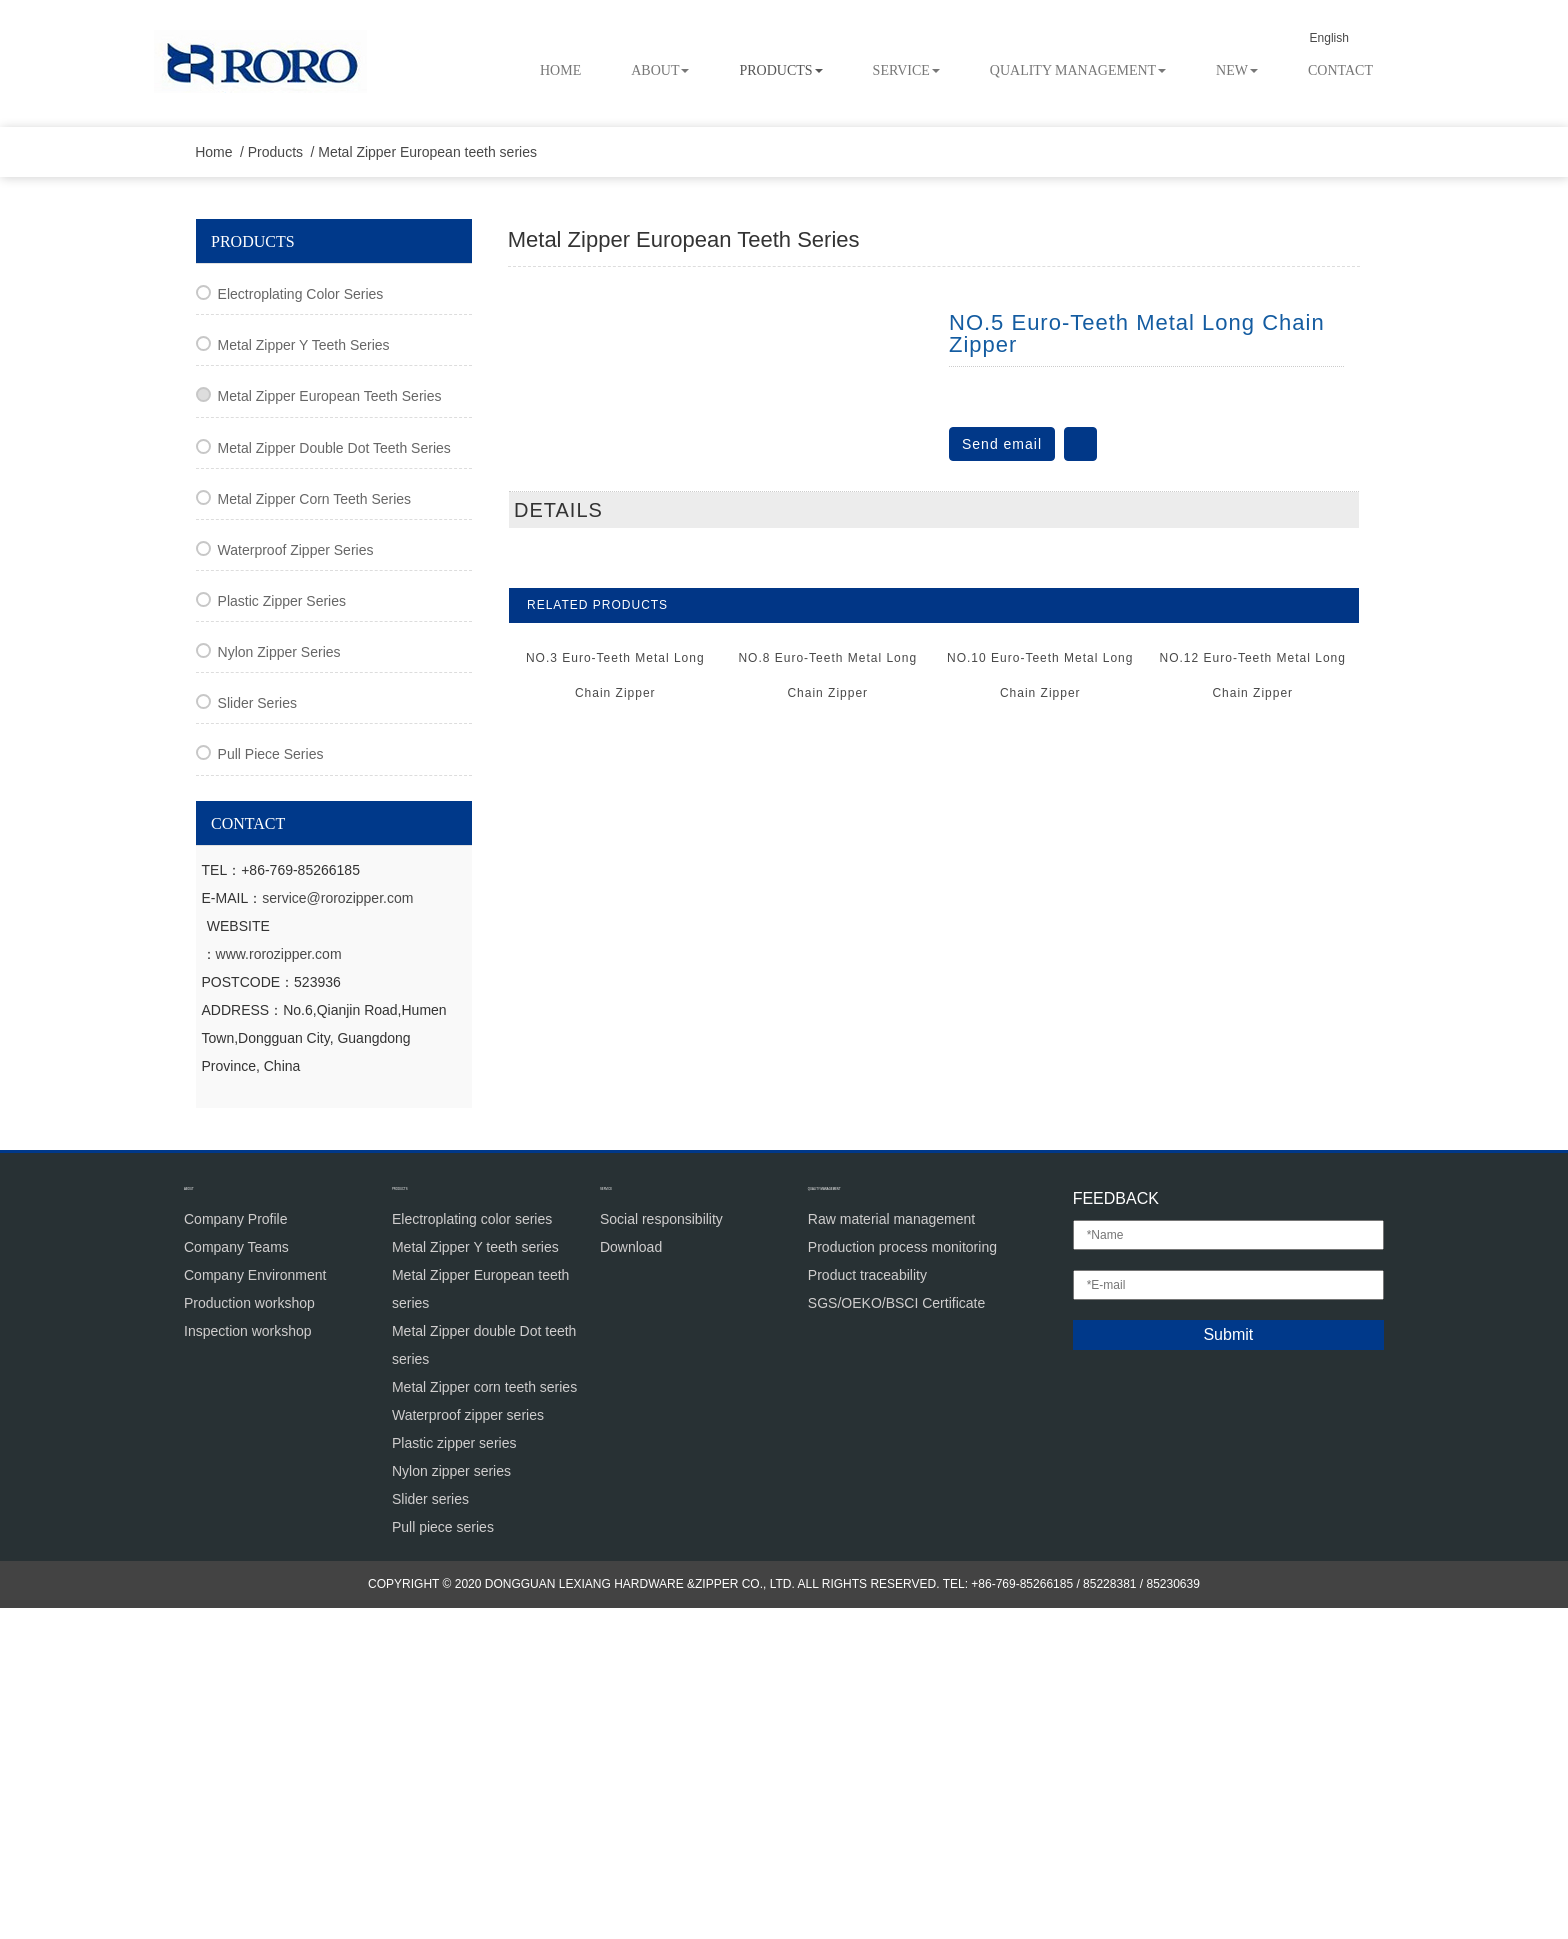 Image resolution: width=1568 pixels, height=1939 pixels. Describe the element at coordinates (236, 1577) in the screenshot. I see `Company Teams` at that location.